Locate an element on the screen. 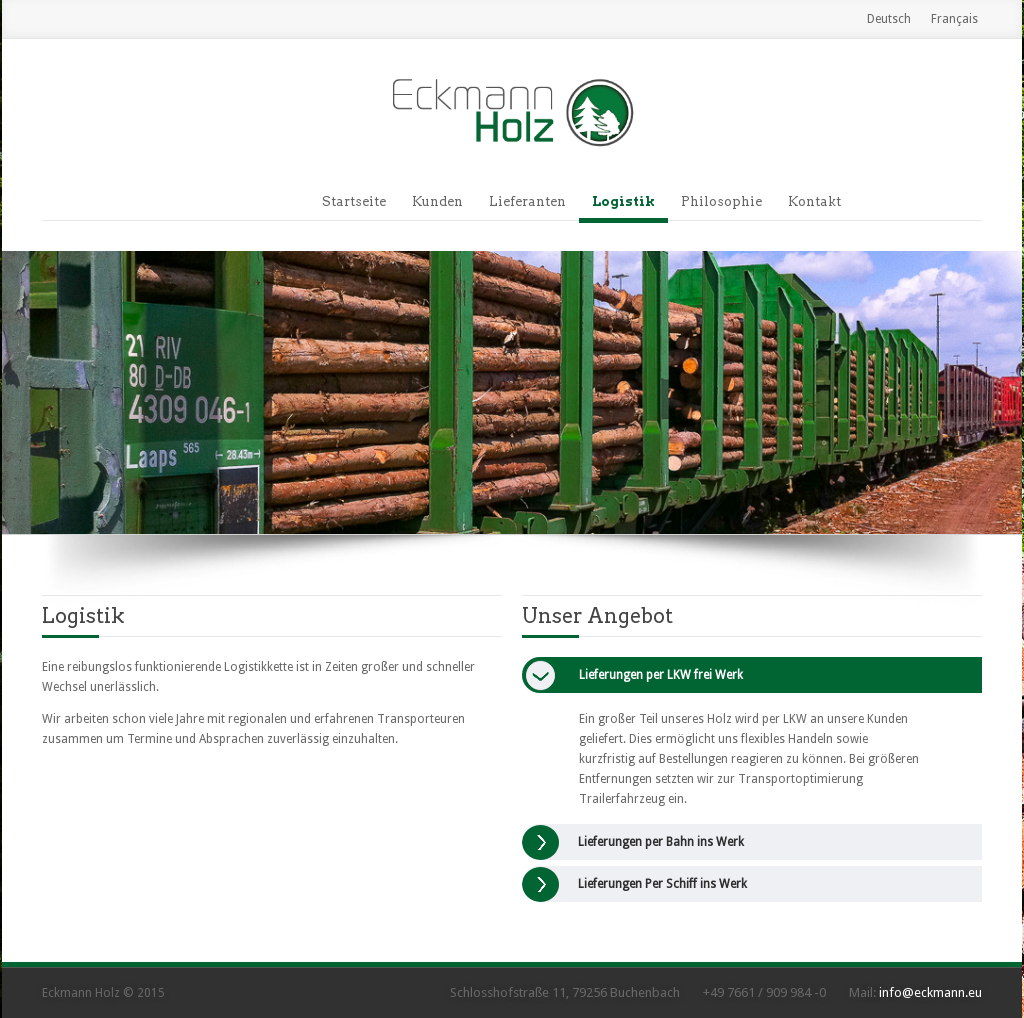  Logistik is located at coordinates (623, 201).